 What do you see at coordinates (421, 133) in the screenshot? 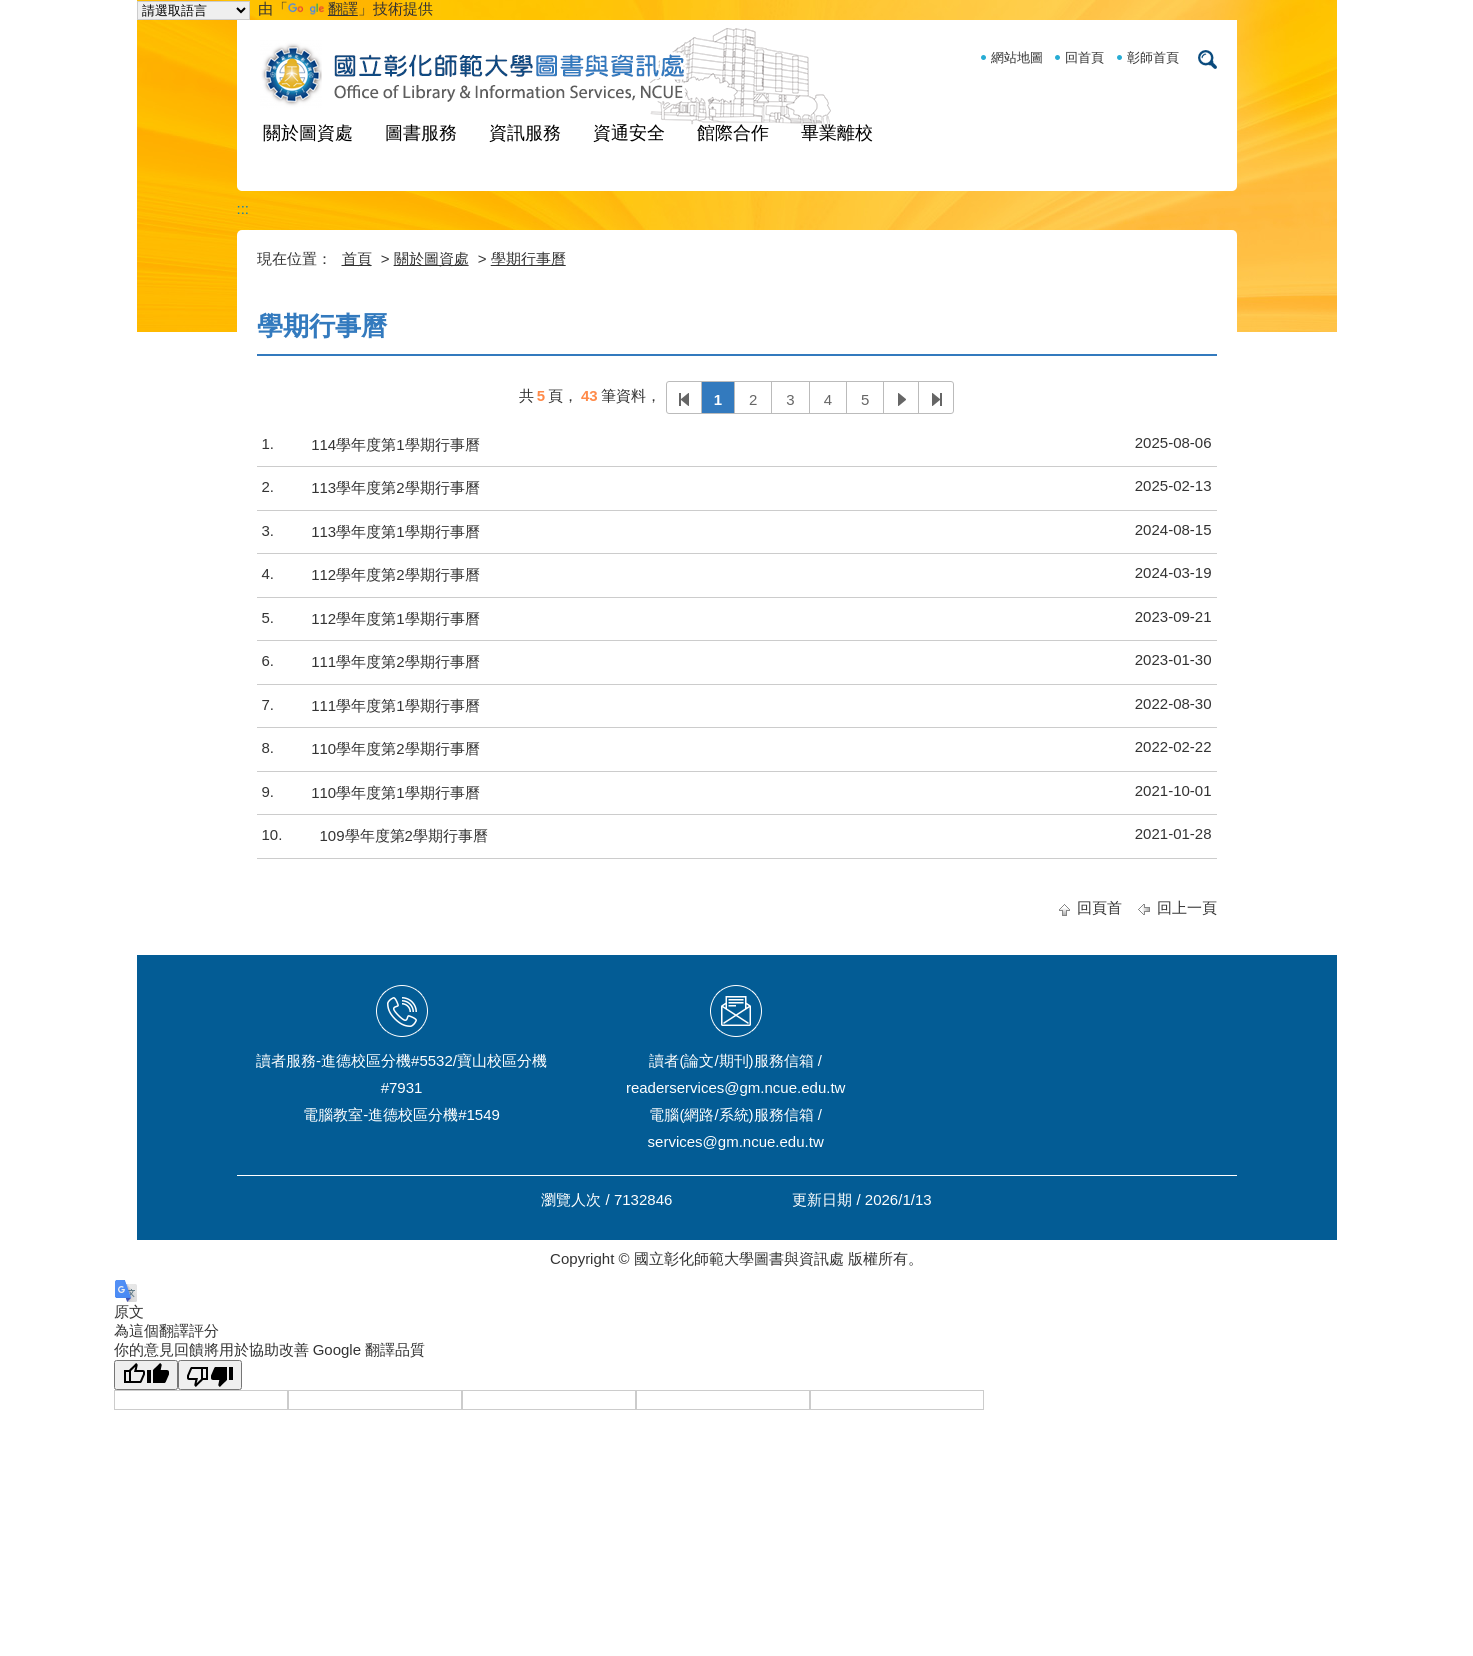
I see `圖書服務` at bounding box center [421, 133].